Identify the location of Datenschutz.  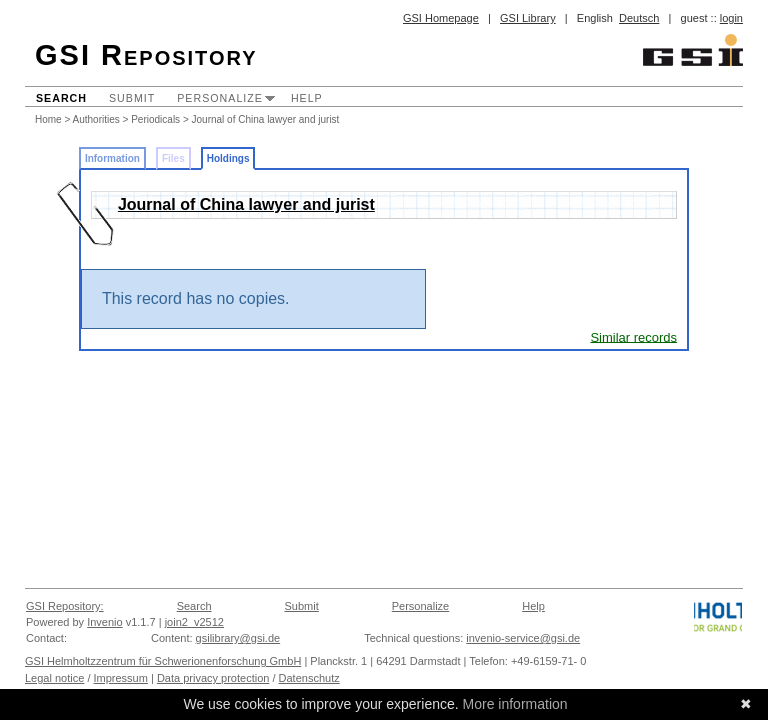
(309, 678).